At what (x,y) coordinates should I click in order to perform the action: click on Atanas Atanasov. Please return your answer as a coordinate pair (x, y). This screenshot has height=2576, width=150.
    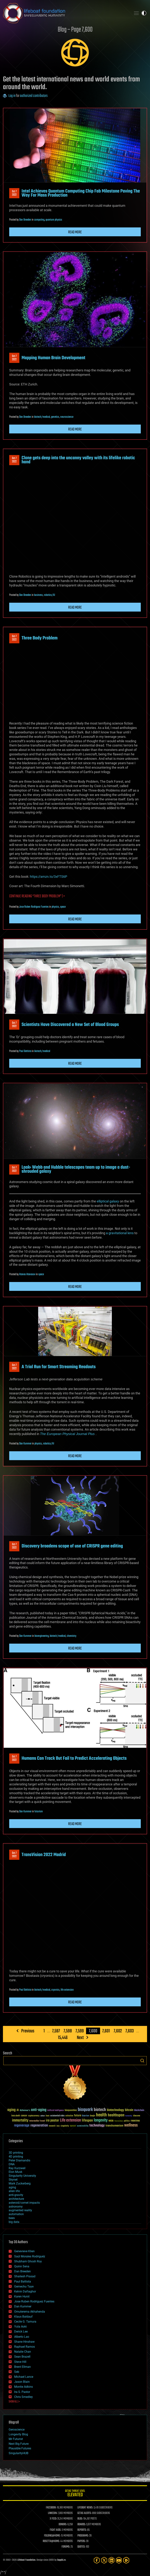
    Looking at the image, I should click on (27, 1274).